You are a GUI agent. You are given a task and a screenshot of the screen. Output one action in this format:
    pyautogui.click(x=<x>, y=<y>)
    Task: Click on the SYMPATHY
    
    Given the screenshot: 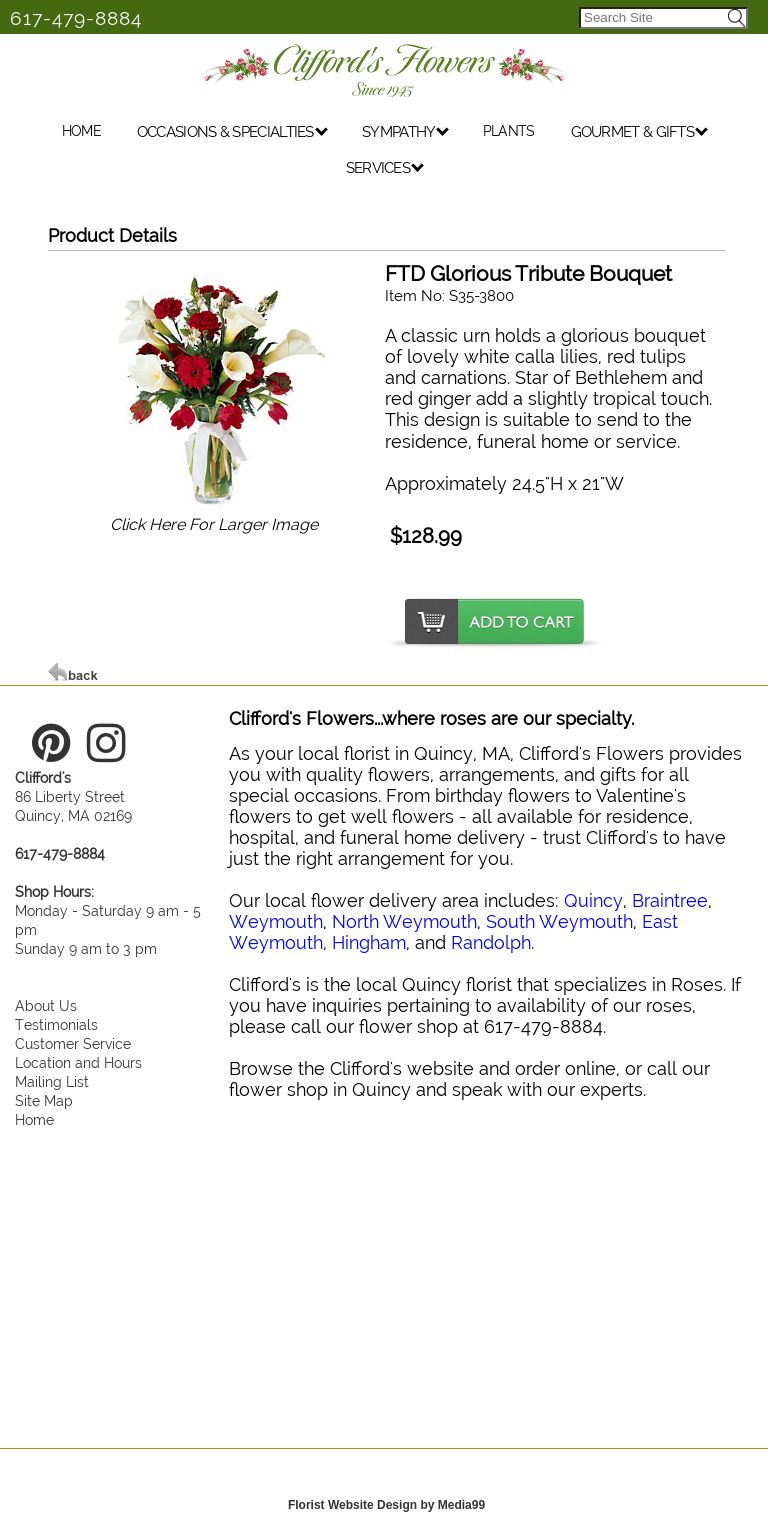 What is the action you would take?
    pyautogui.click(x=405, y=135)
    